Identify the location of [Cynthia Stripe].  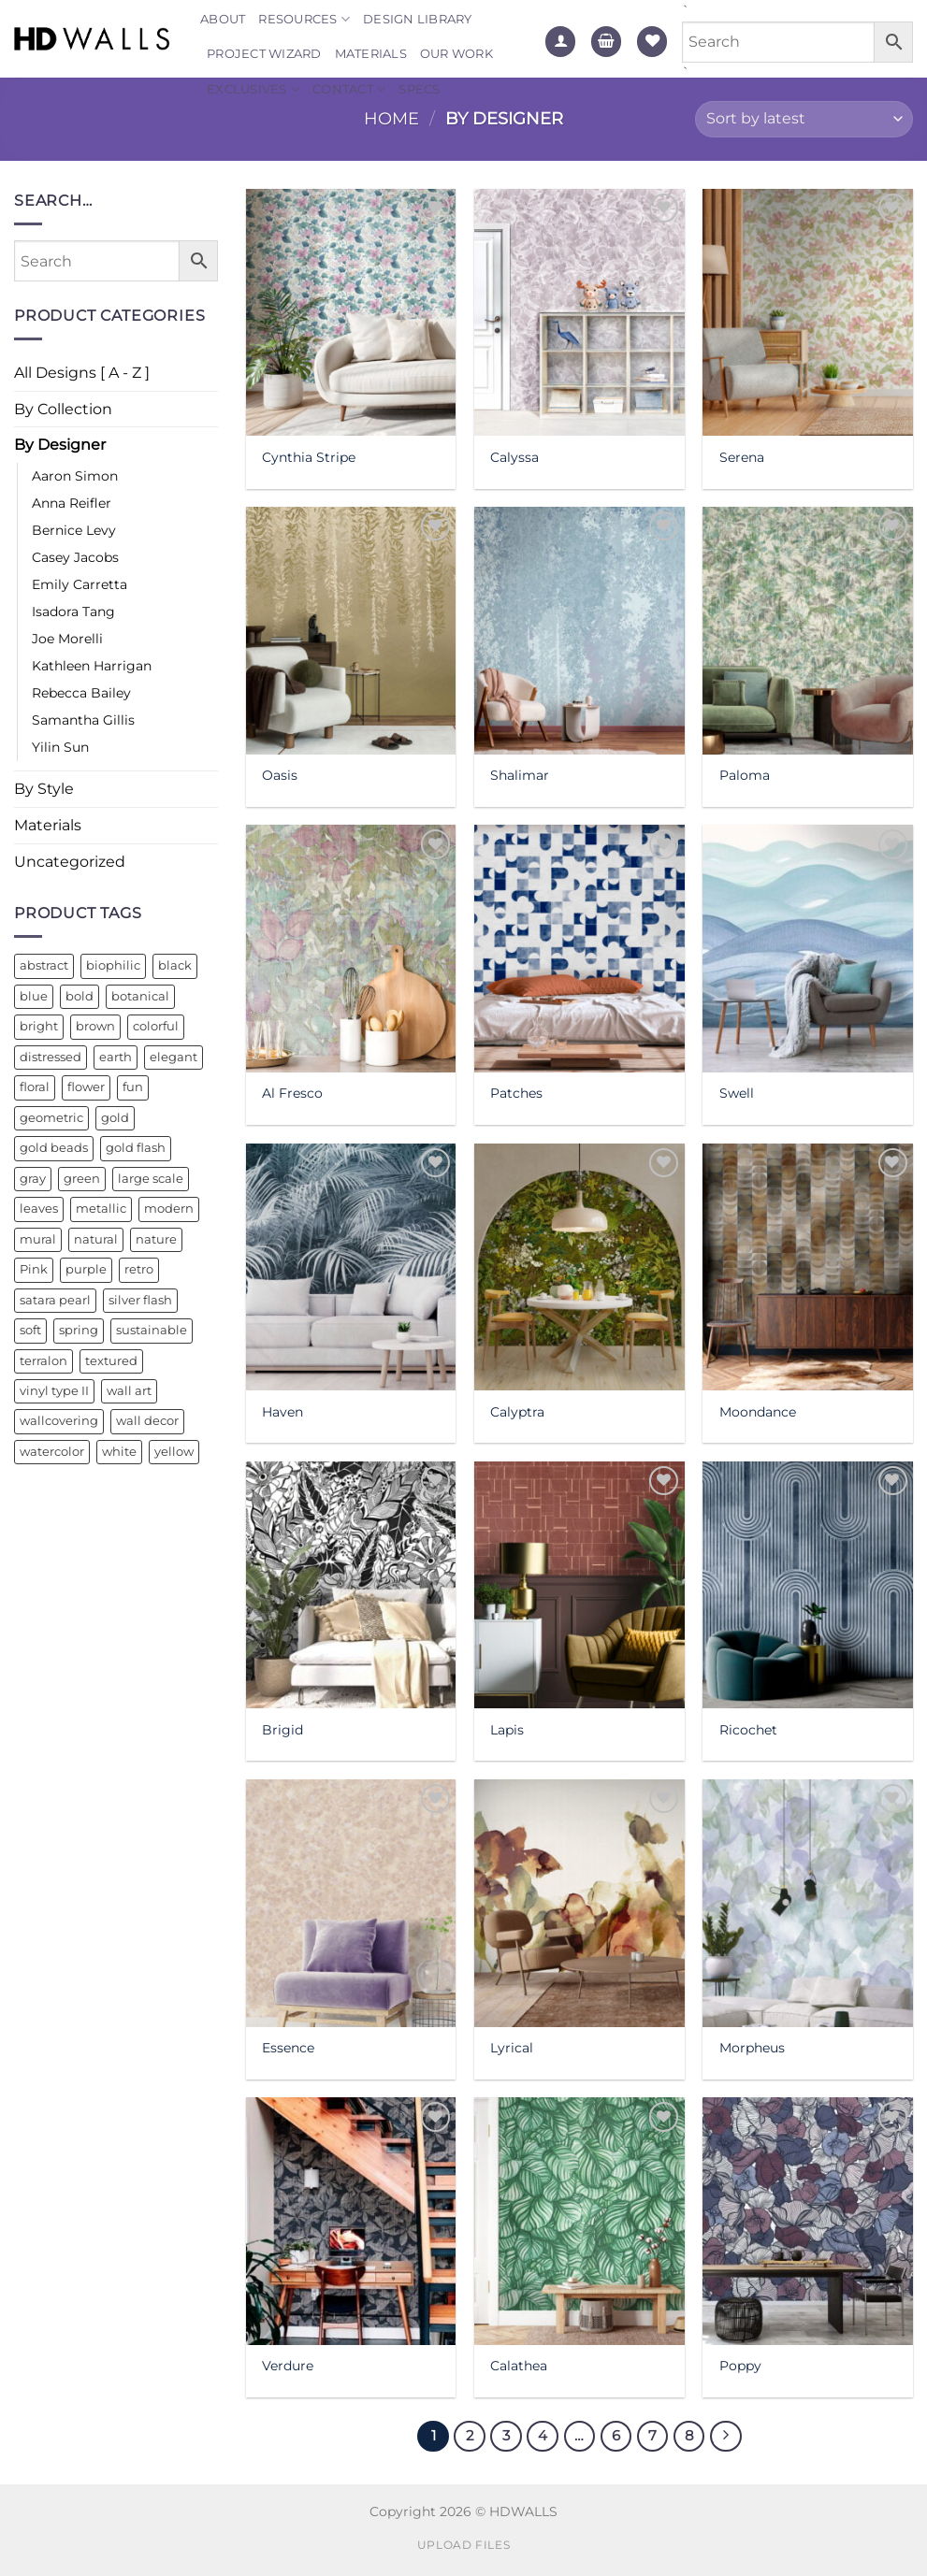
(351, 312).